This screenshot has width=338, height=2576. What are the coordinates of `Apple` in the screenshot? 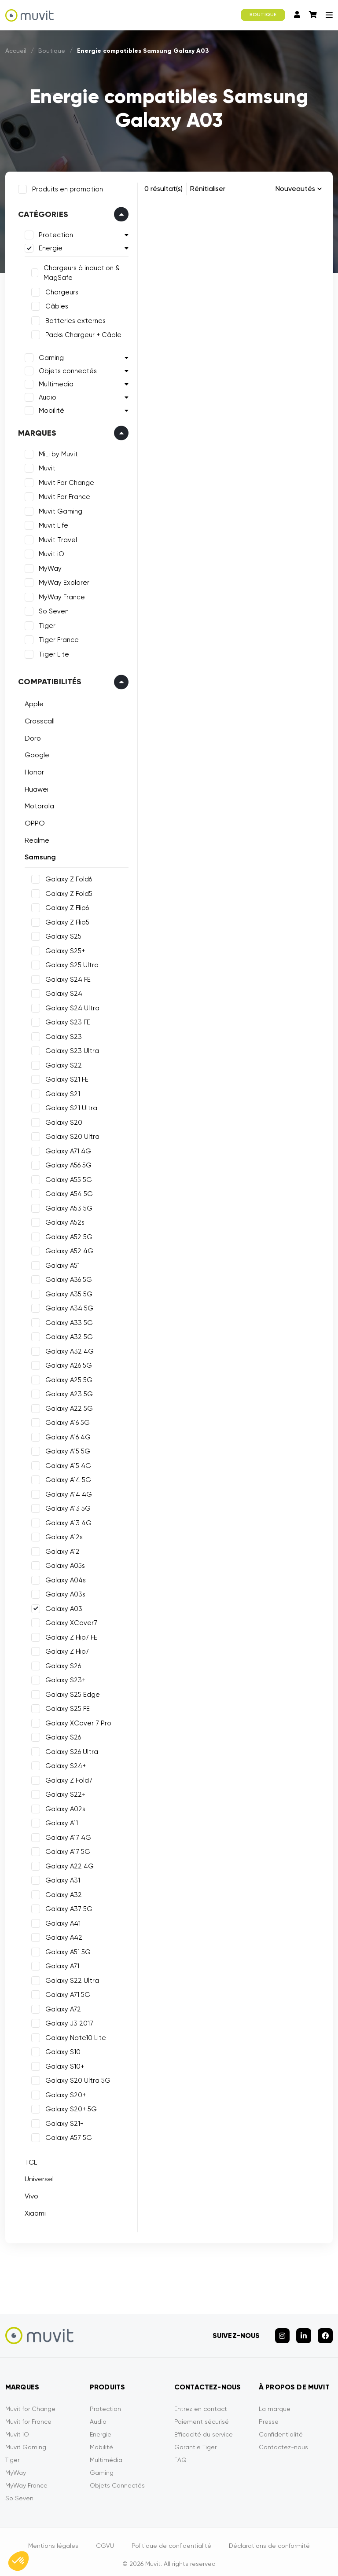 It's located at (32, 702).